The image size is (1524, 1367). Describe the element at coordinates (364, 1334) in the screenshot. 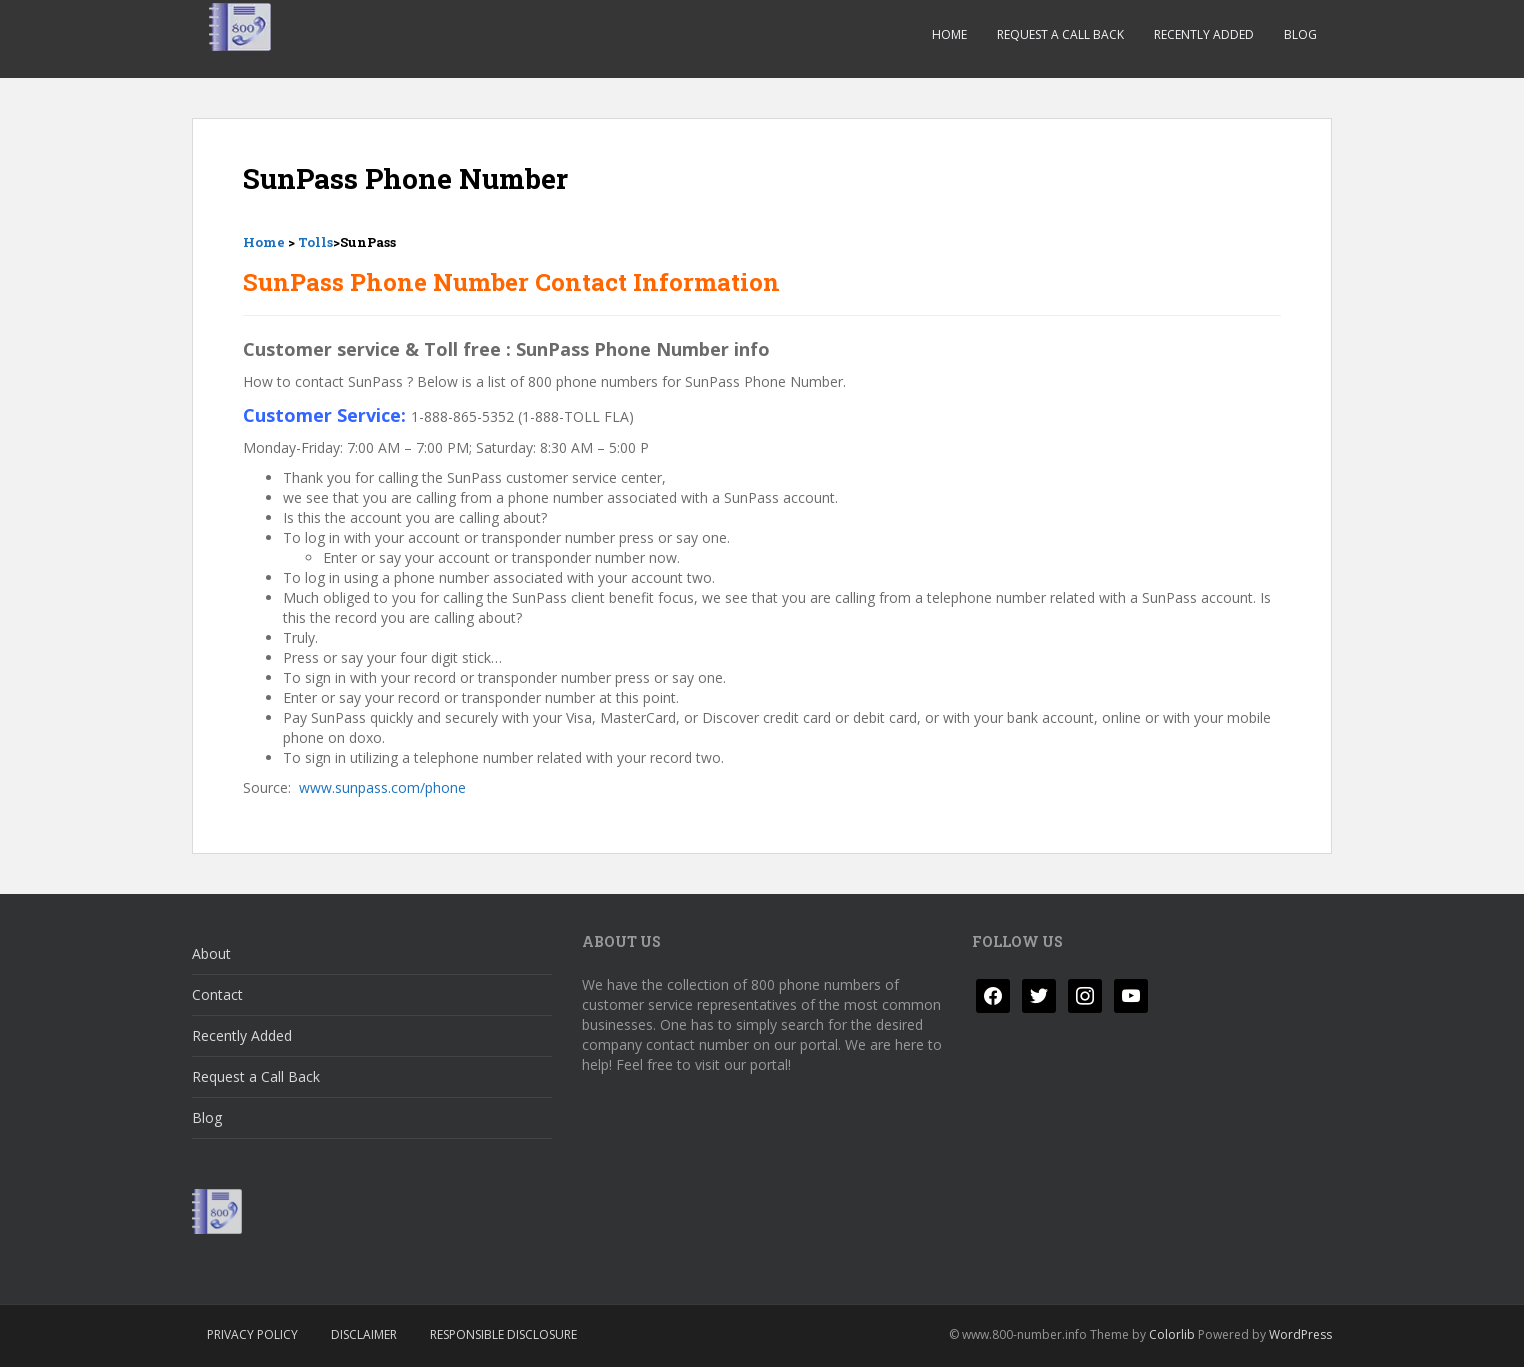

I see `Disclaimer` at that location.